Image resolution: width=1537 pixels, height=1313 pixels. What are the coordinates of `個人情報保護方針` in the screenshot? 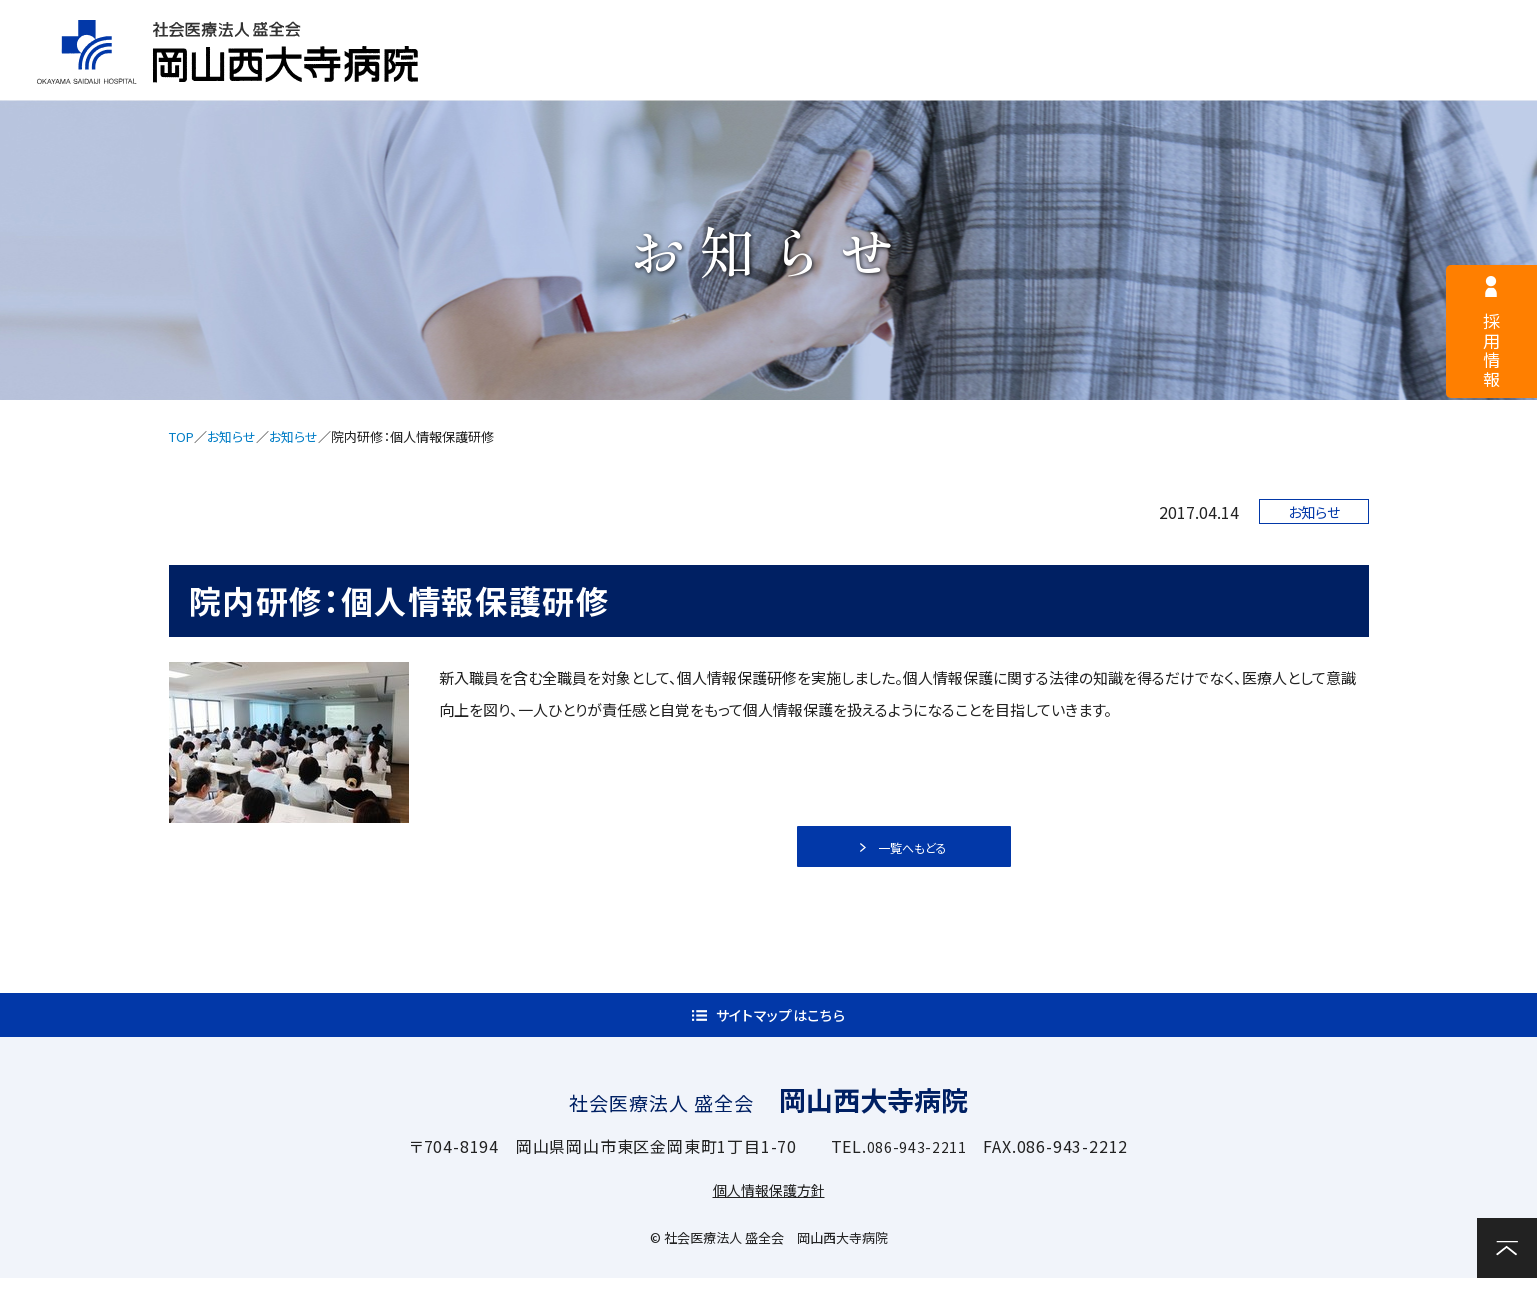 It's located at (769, 1224).